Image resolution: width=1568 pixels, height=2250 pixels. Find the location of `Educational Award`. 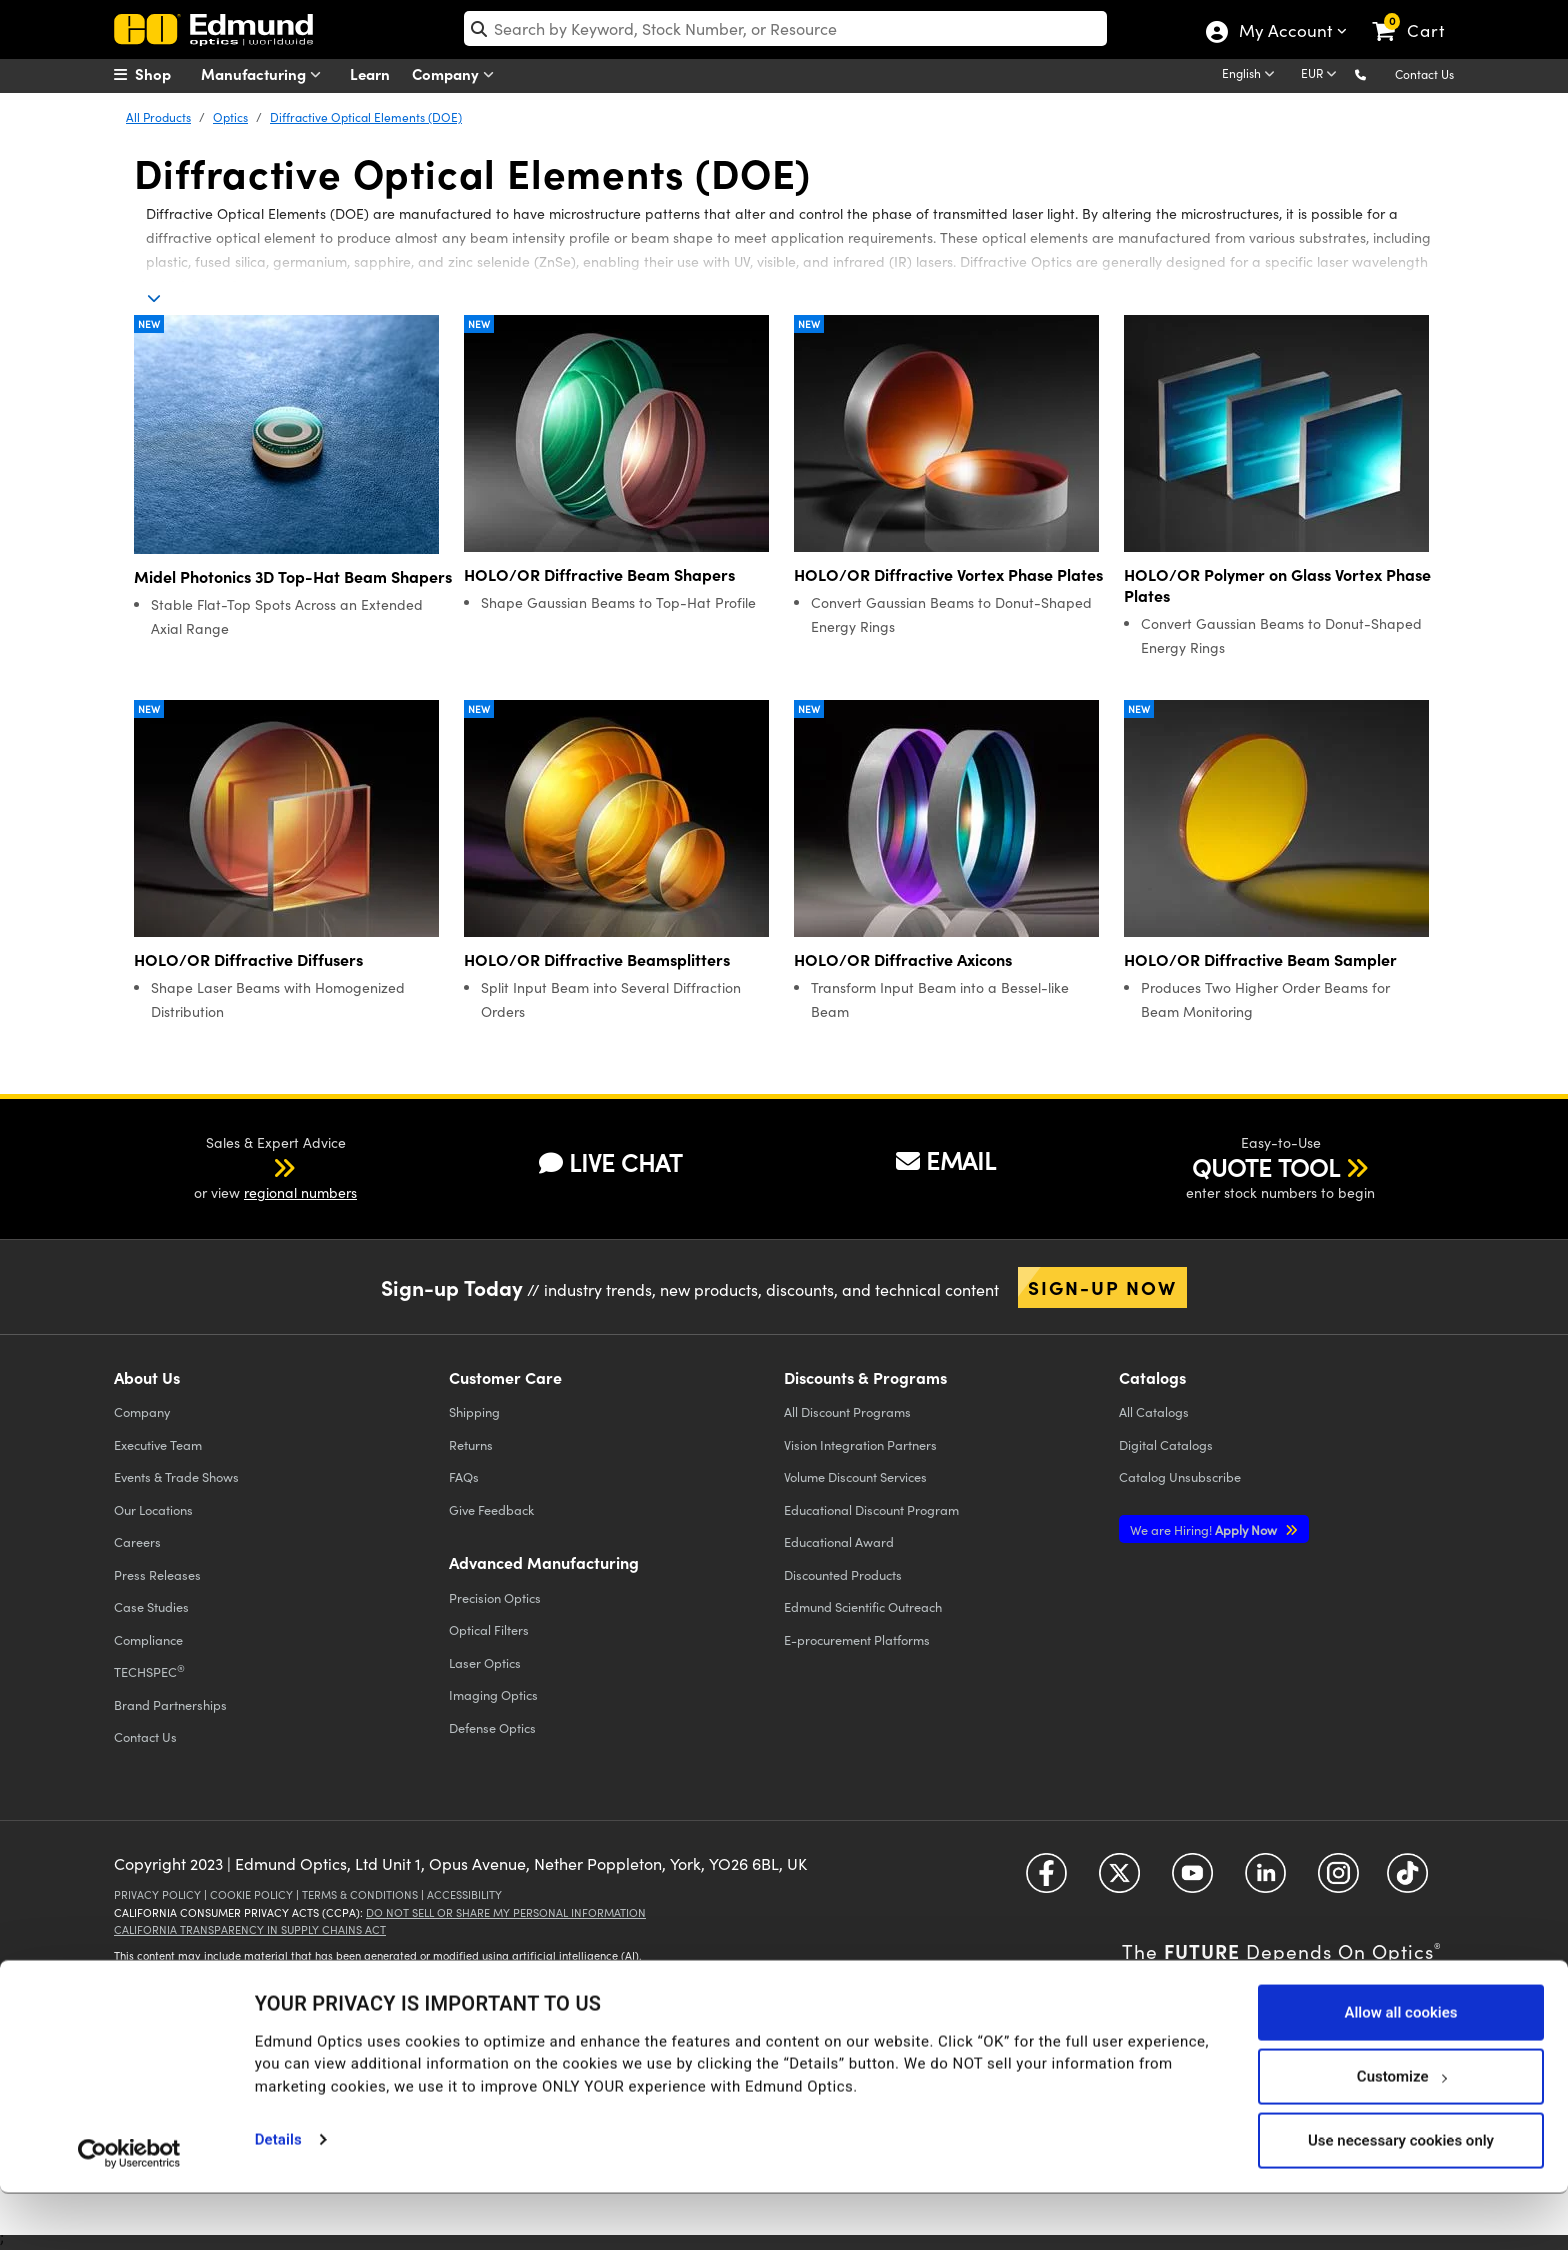

Educational Award is located at coordinates (839, 1541).